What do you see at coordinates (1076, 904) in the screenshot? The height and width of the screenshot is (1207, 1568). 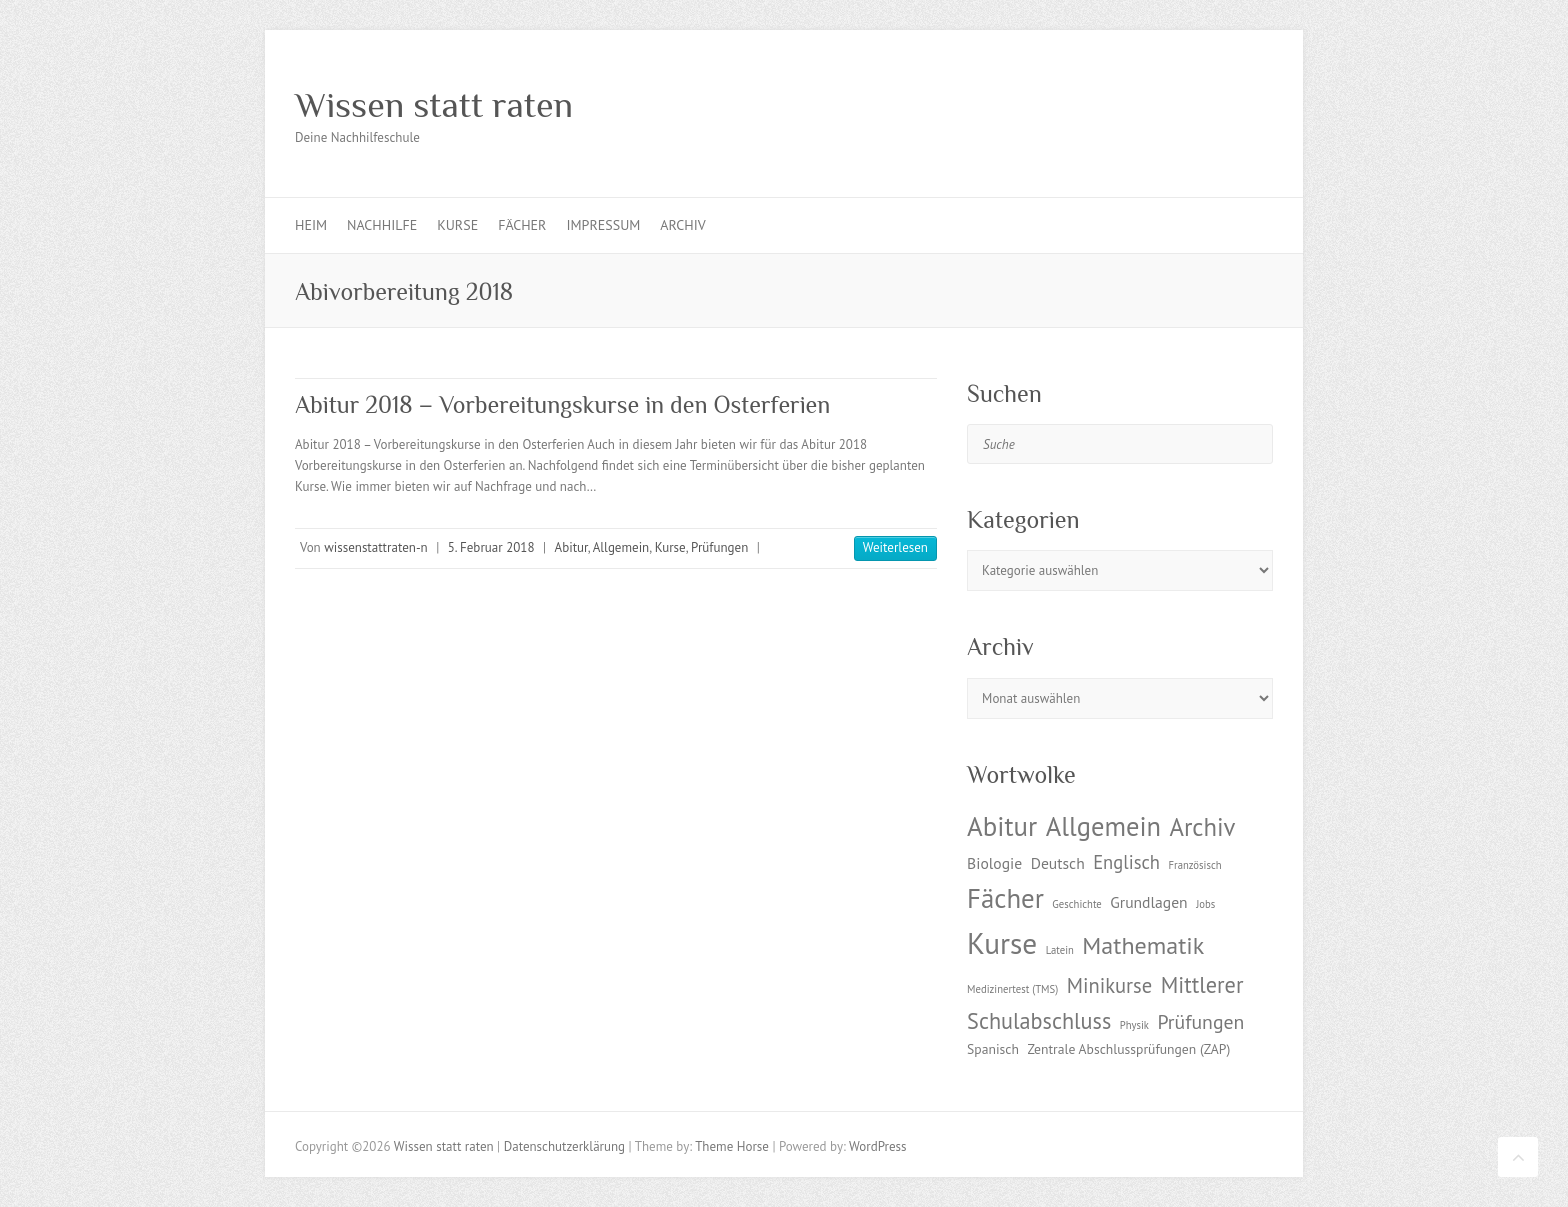 I see `Geschichte [Geschichte (1 Eintrag)]` at bounding box center [1076, 904].